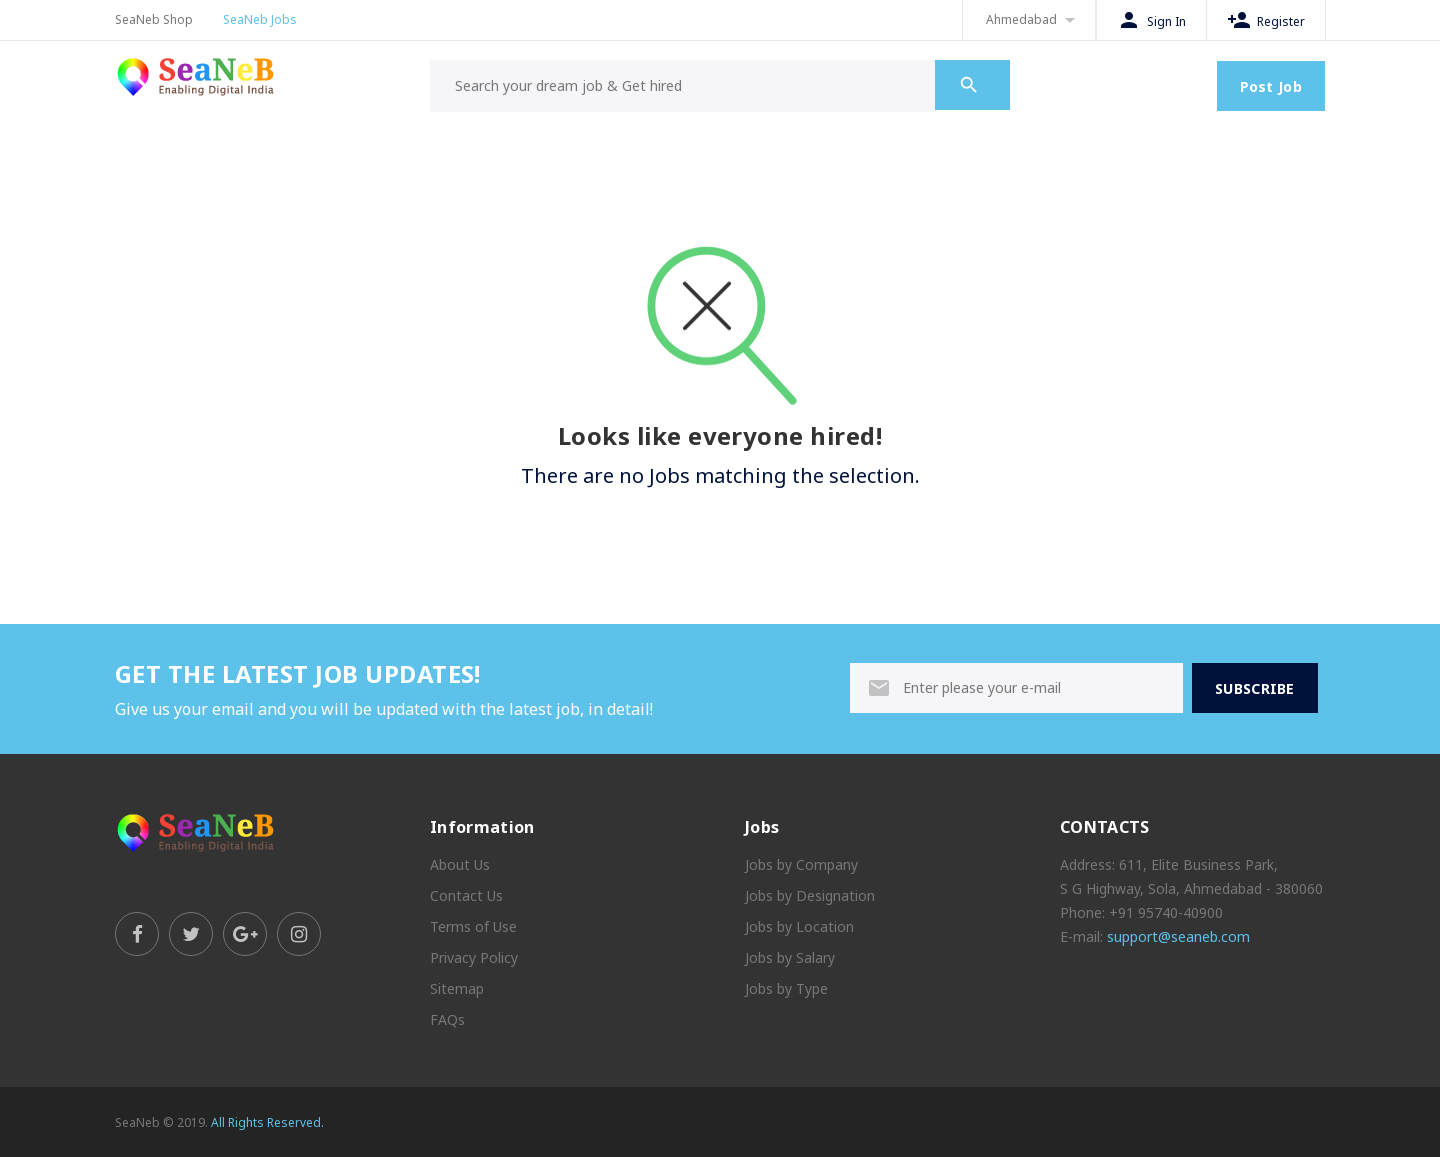 The width and height of the screenshot is (1440, 1157). Describe the element at coordinates (1178, 936) in the screenshot. I see `support@seaneb.com` at that location.